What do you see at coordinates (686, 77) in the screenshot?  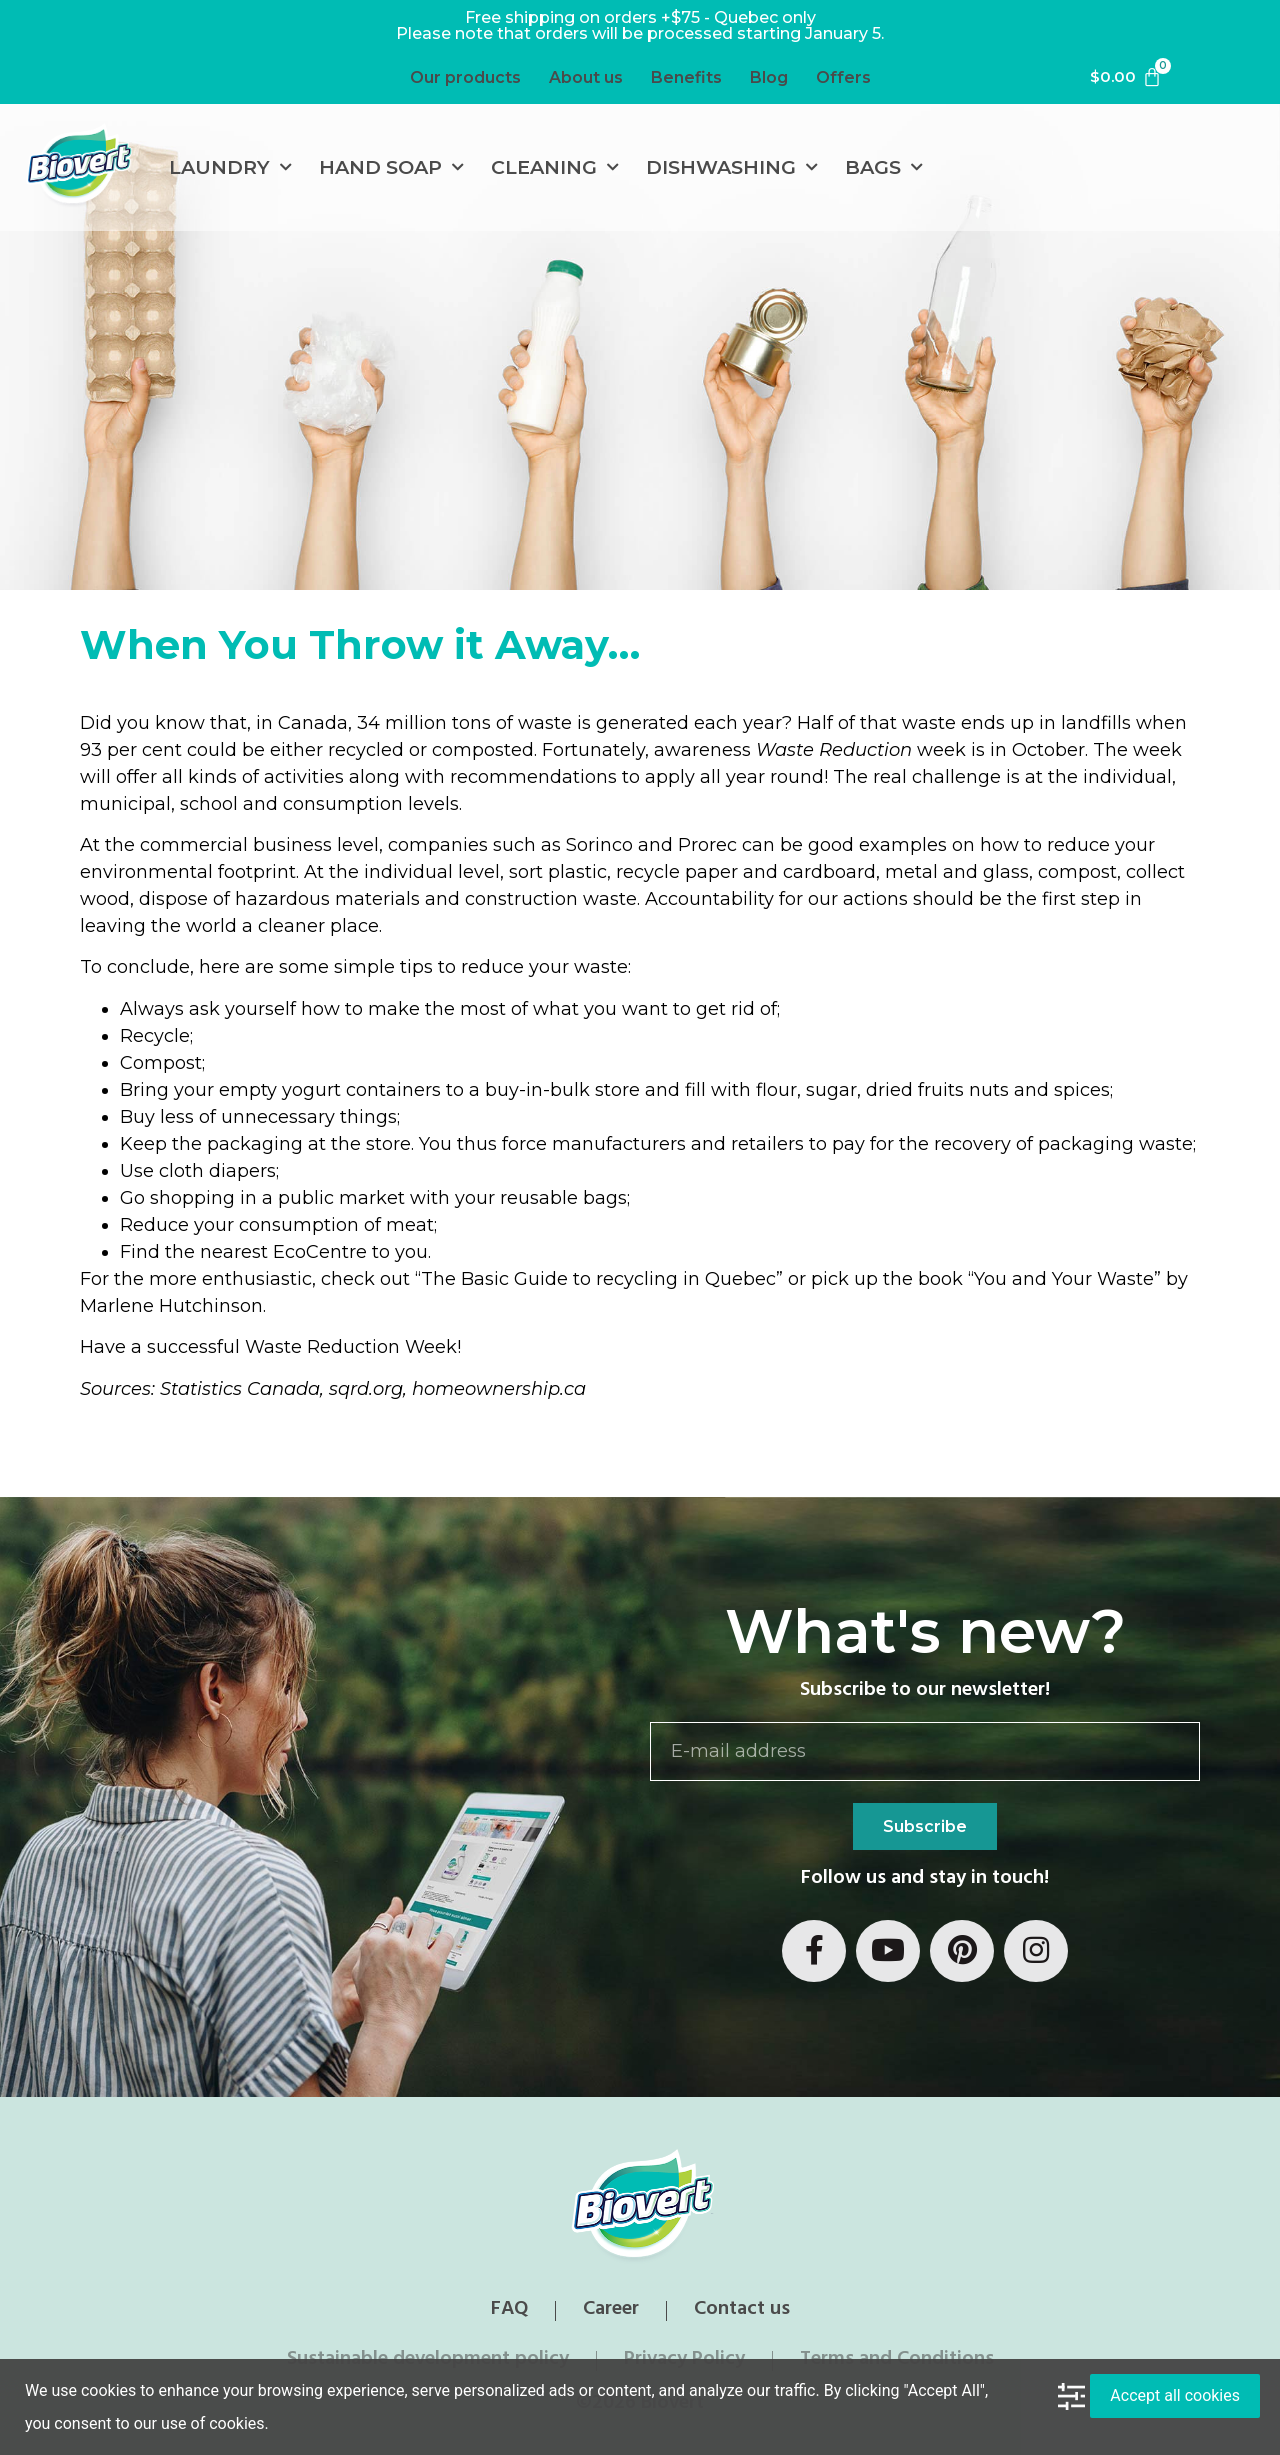 I see `Benefits` at bounding box center [686, 77].